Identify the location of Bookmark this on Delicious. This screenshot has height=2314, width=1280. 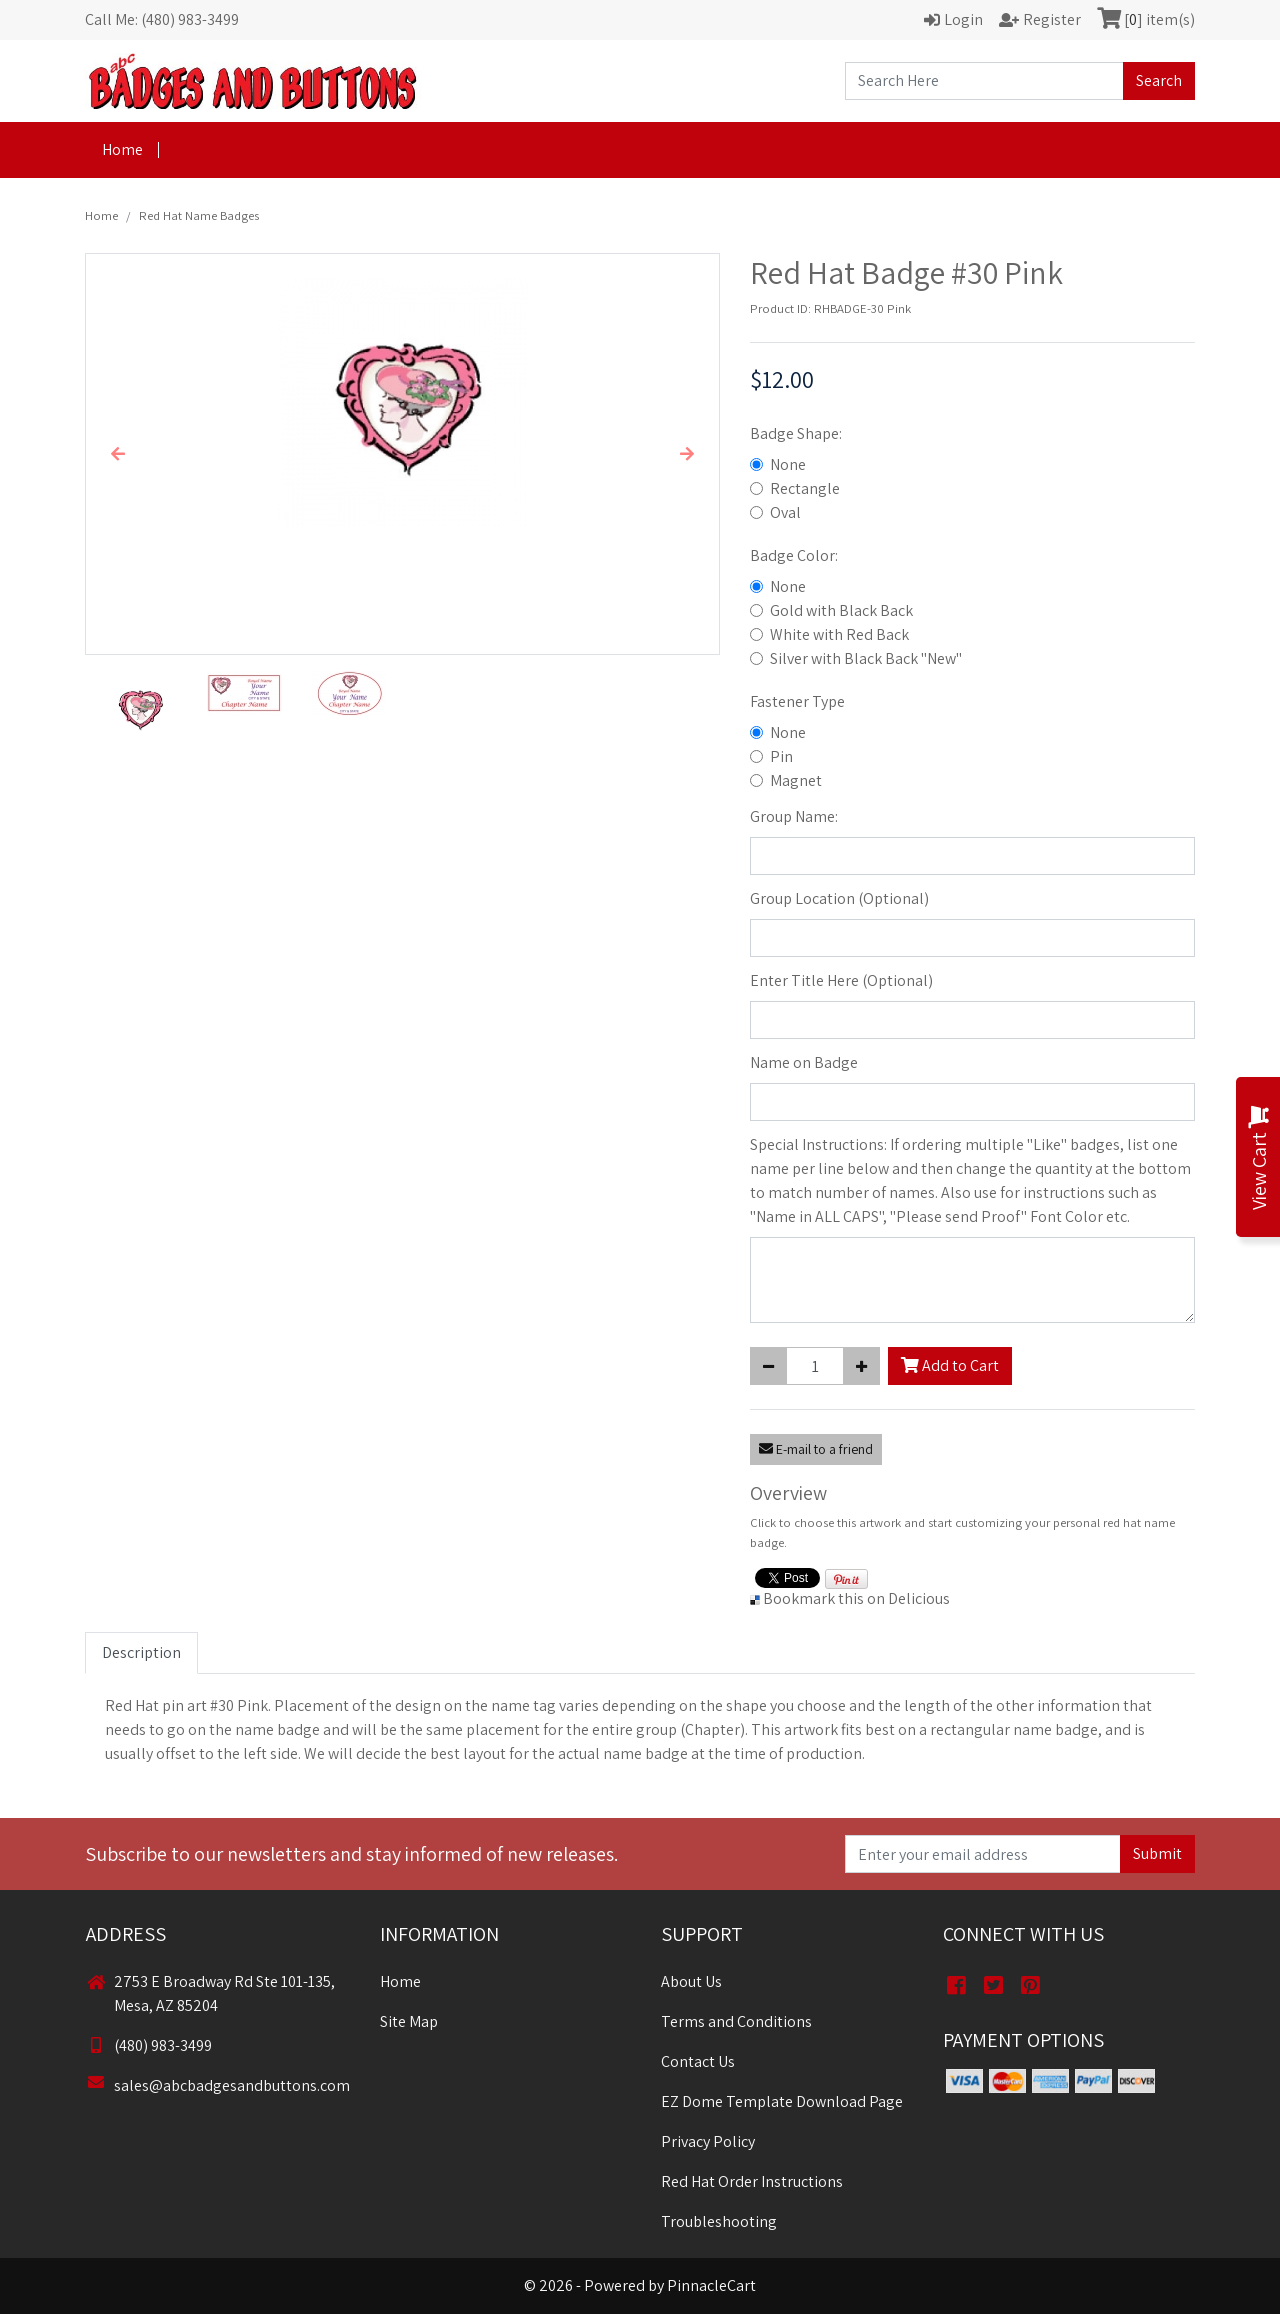
(856, 1598).